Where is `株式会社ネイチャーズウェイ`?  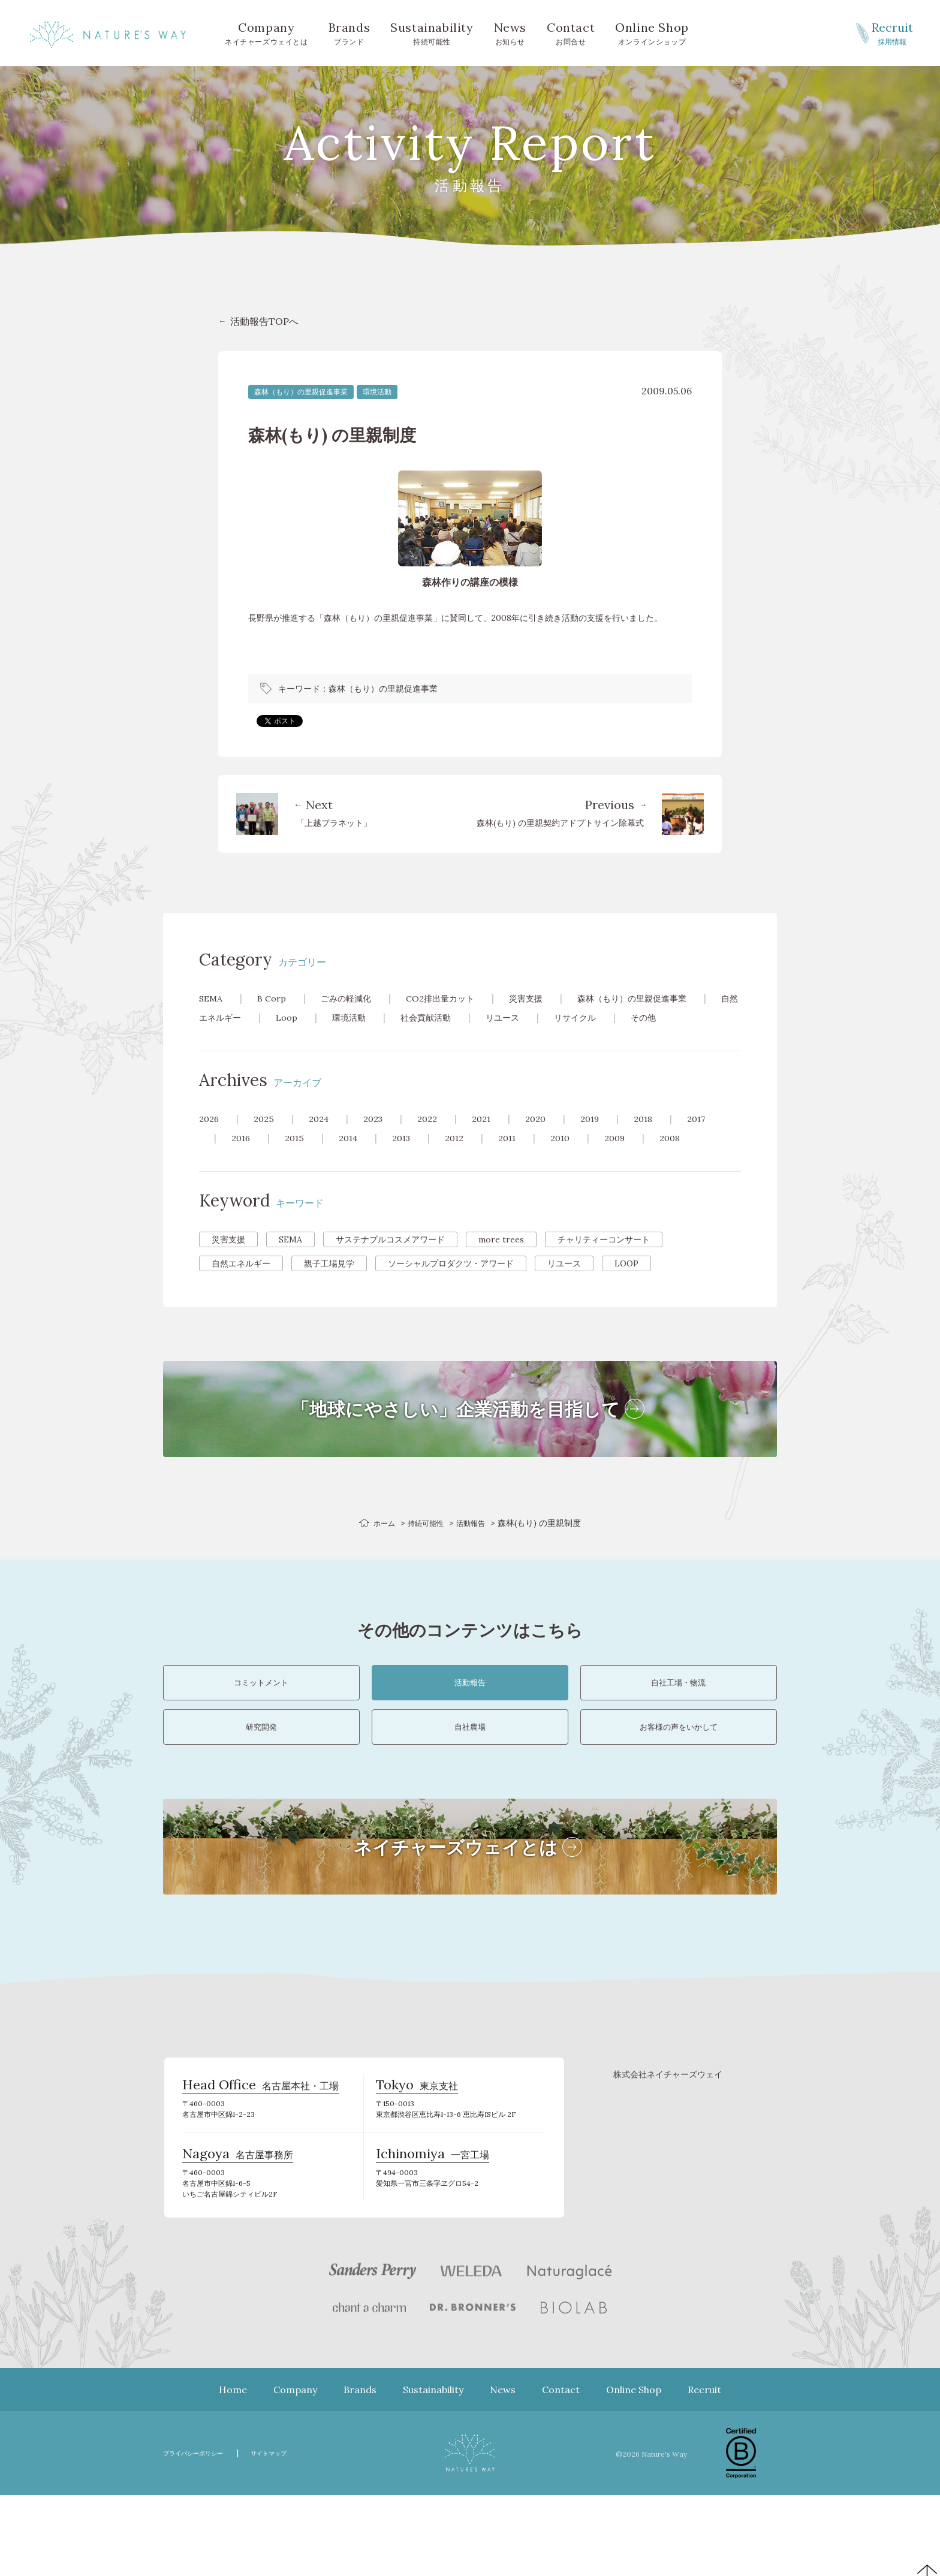
株式会社ネイチャーズウェイ is located at coordinates (667, 2142).